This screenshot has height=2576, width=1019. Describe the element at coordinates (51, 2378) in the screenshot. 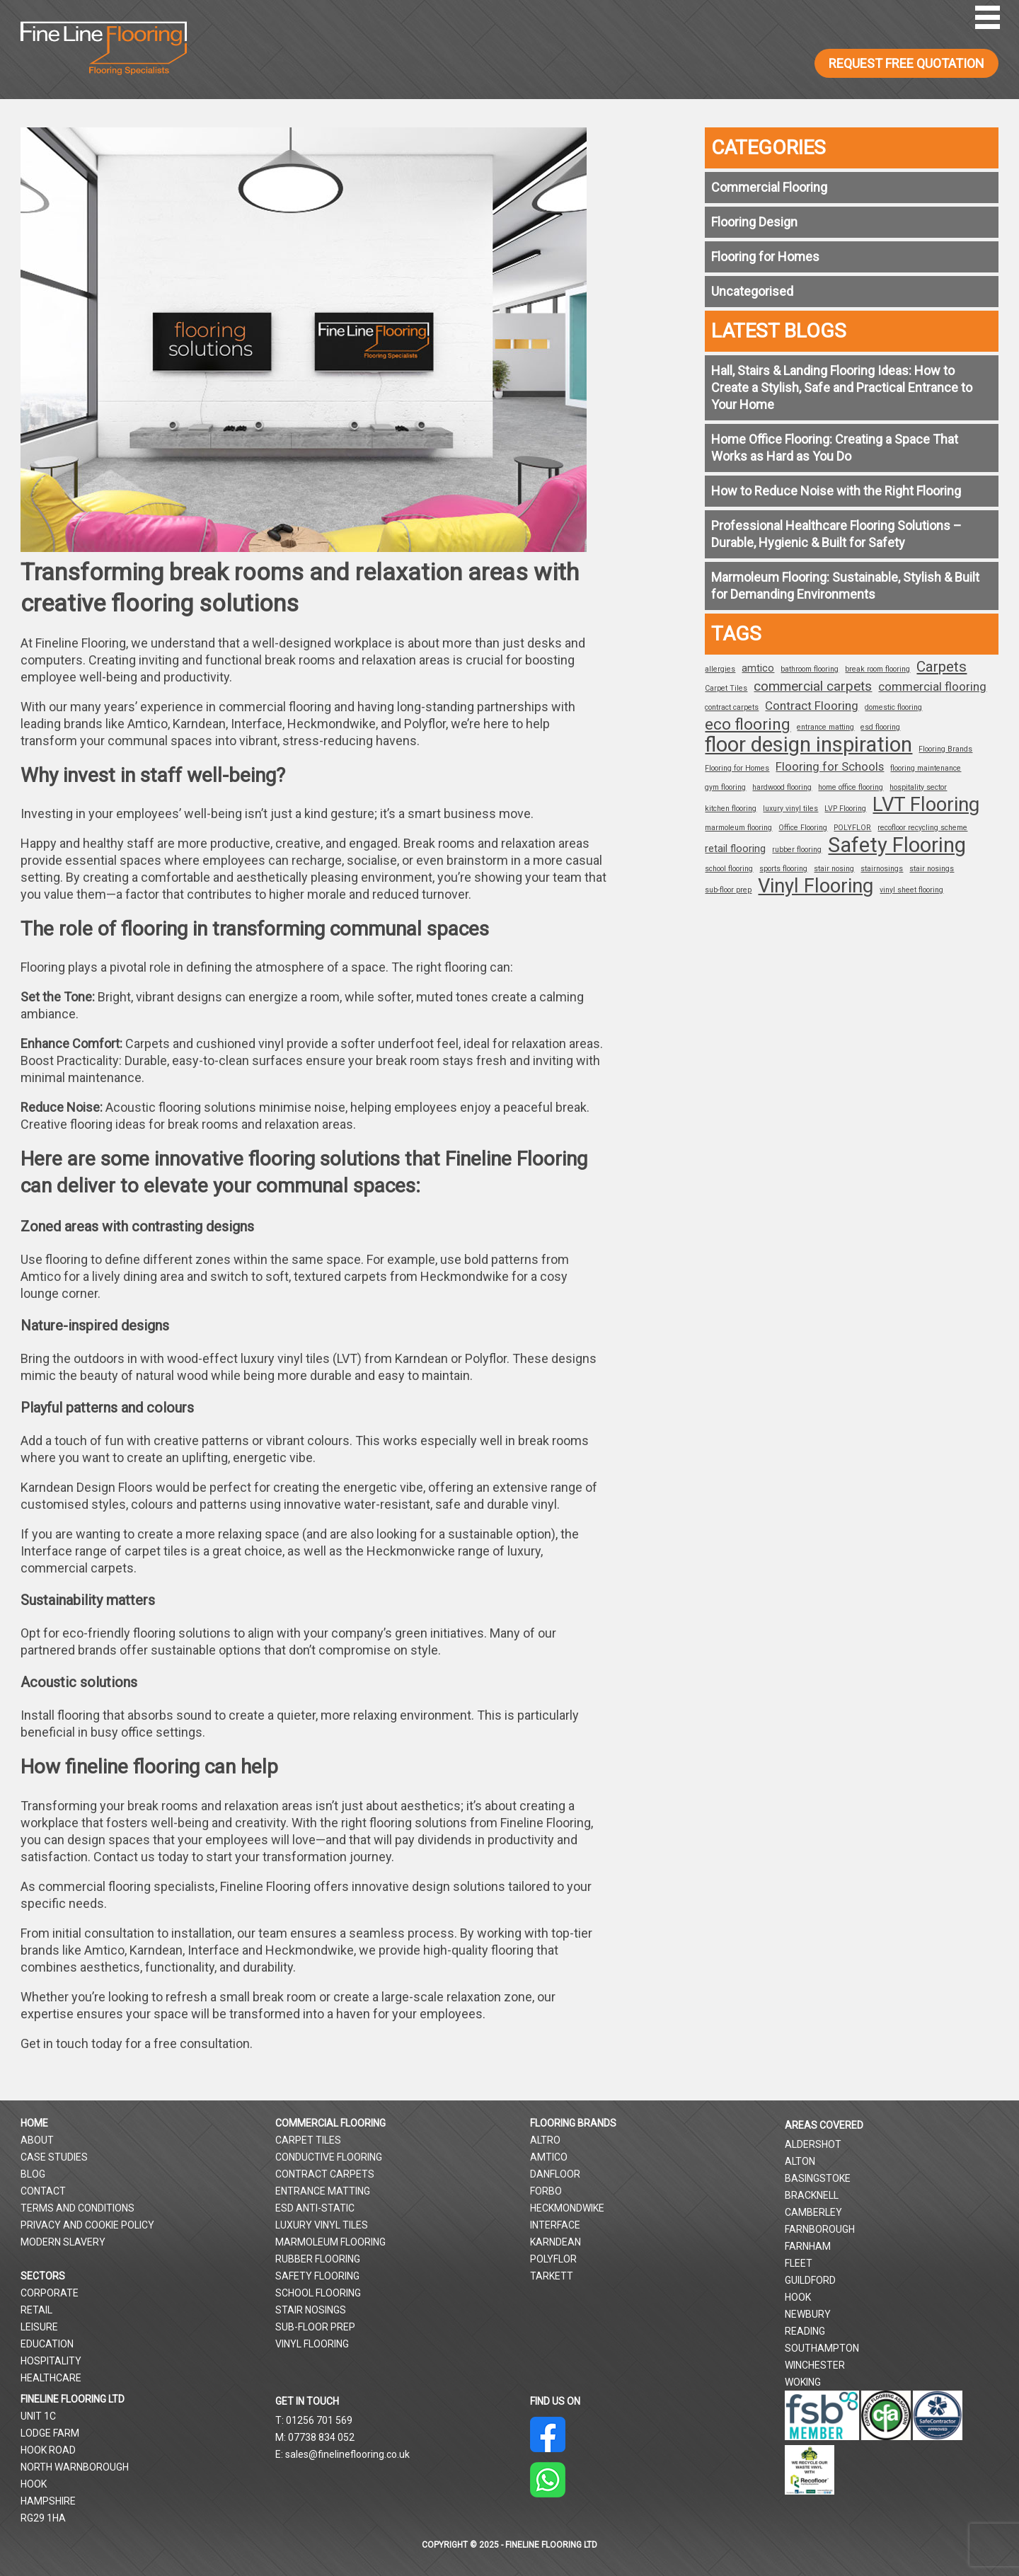

I see `Healthcare` at that location.